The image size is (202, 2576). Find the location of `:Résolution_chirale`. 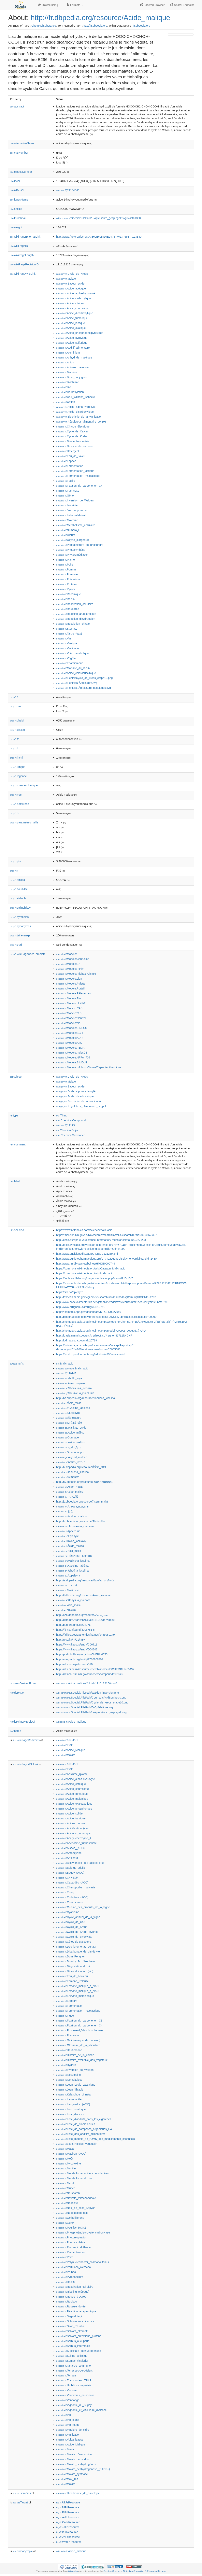

:Résolution_chirale is located at coordinates (73, 623).